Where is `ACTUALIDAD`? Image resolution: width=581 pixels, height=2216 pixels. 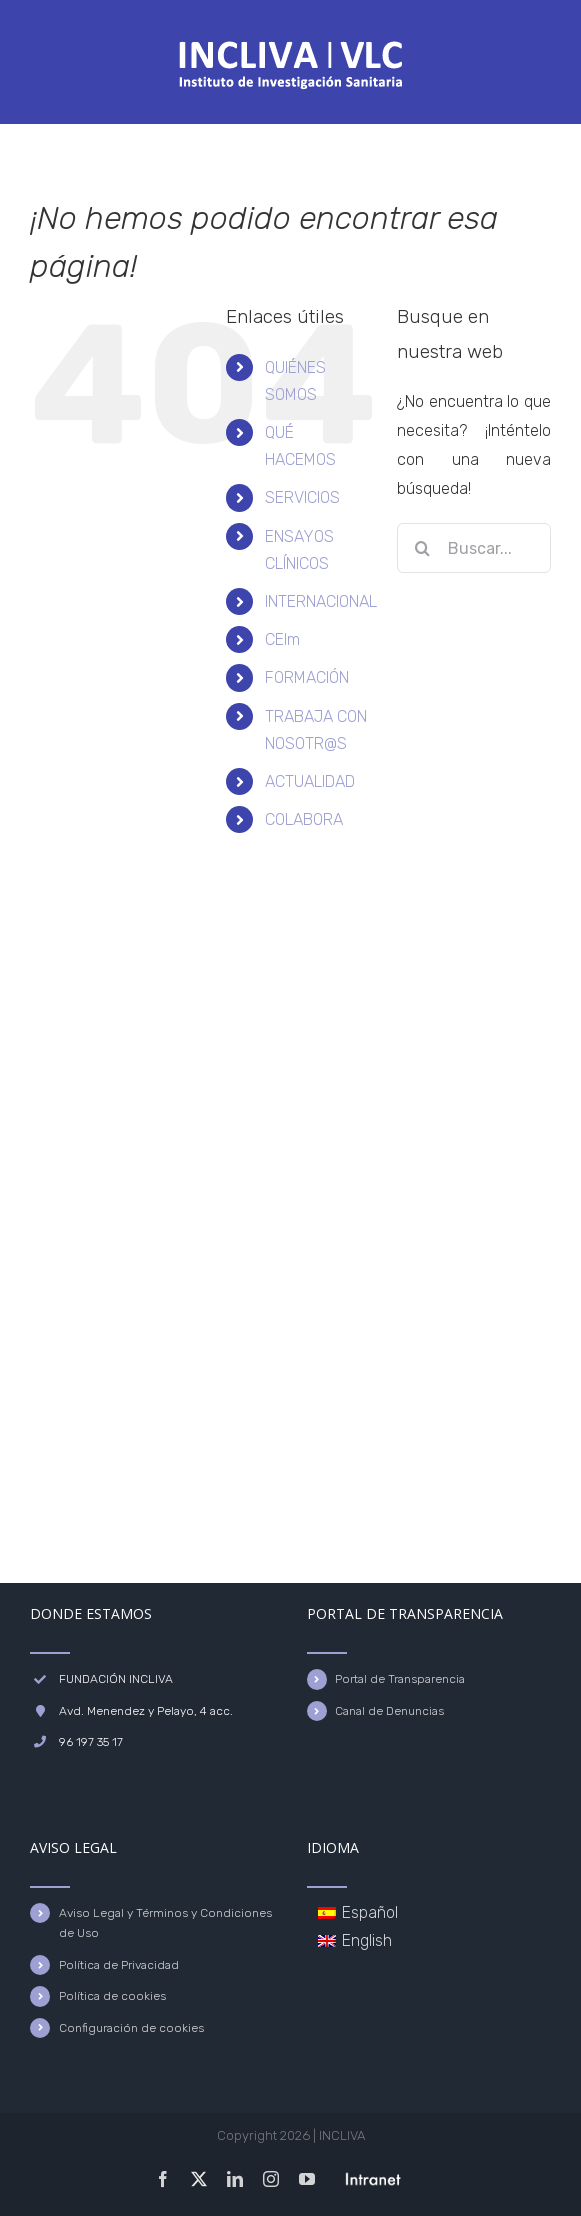
ACTUALIDAD is located at coordinates (310, 781).